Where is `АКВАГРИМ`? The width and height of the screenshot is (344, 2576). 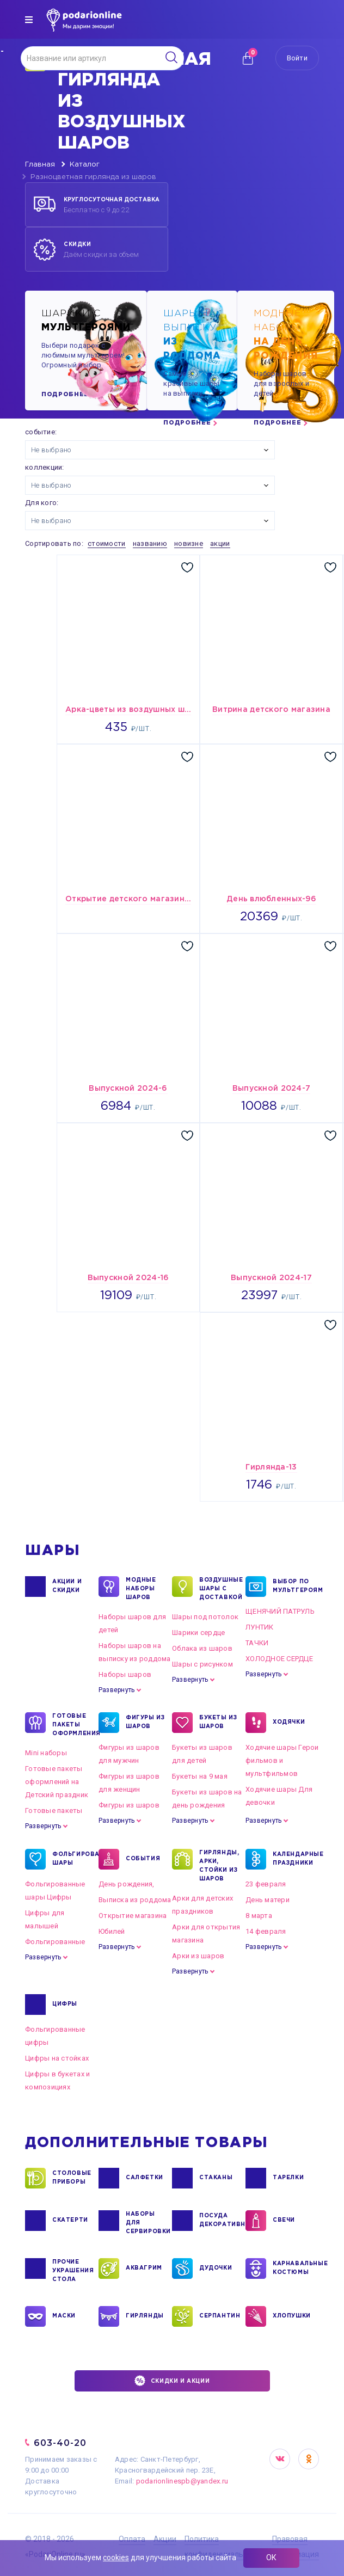 АКВАГРИМ is located at coordinates (144, 2268).